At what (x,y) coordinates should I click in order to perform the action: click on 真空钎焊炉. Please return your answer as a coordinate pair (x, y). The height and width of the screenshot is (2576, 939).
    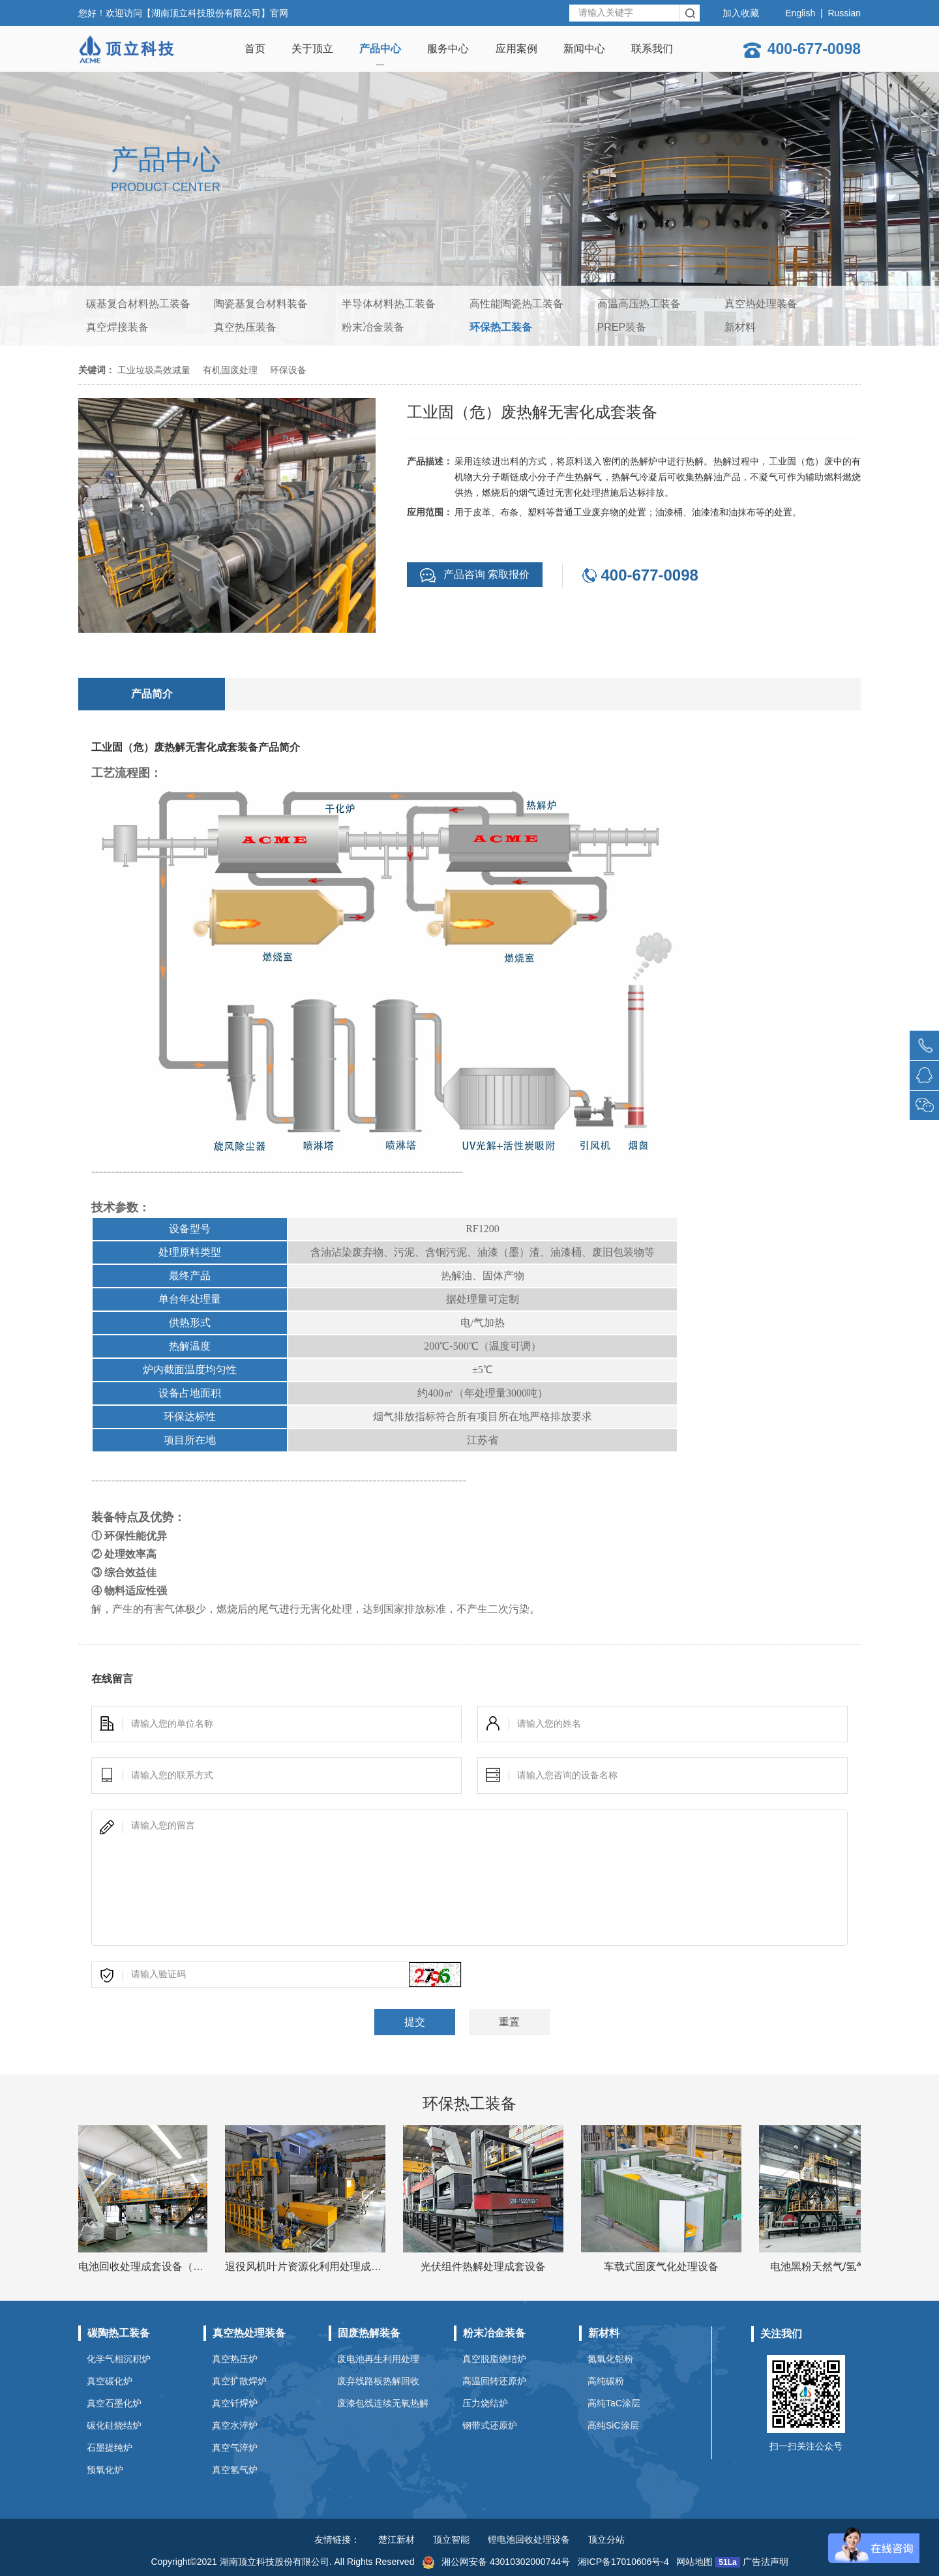
    Looking at the image, I should click on (235, 2403).